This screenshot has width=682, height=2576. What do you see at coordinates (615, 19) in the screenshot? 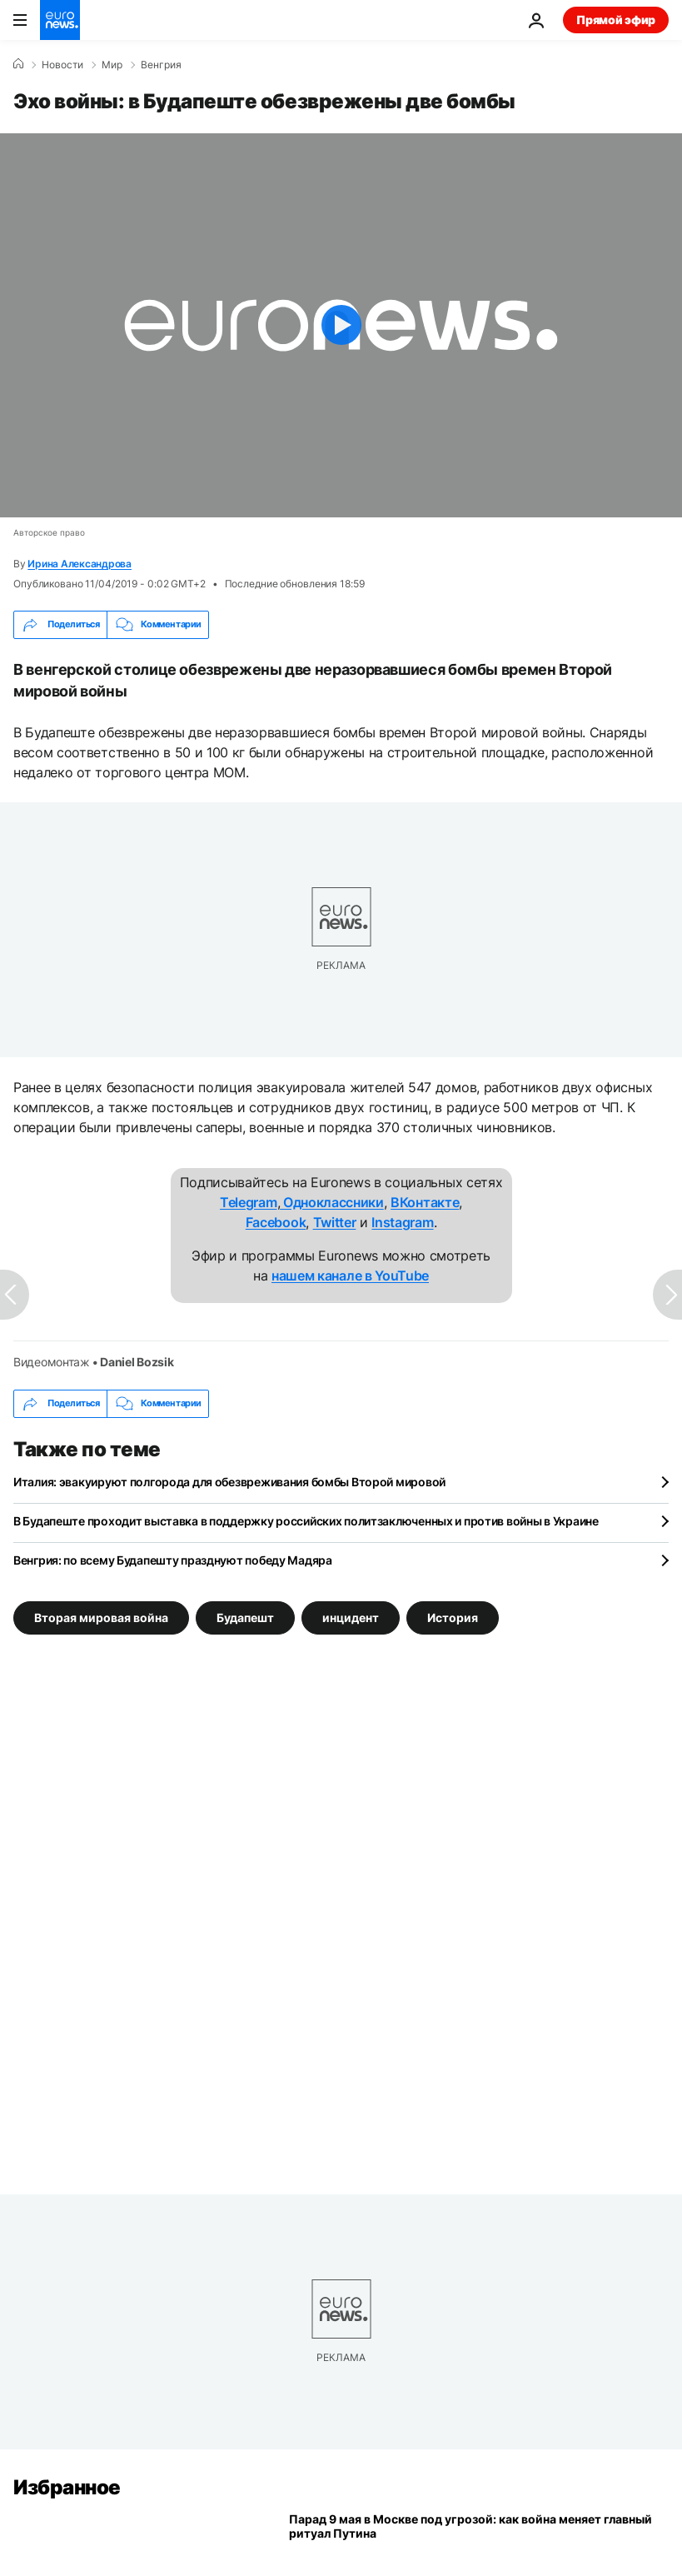
I see `Прямой эфир` at bounding box center [615, 19].